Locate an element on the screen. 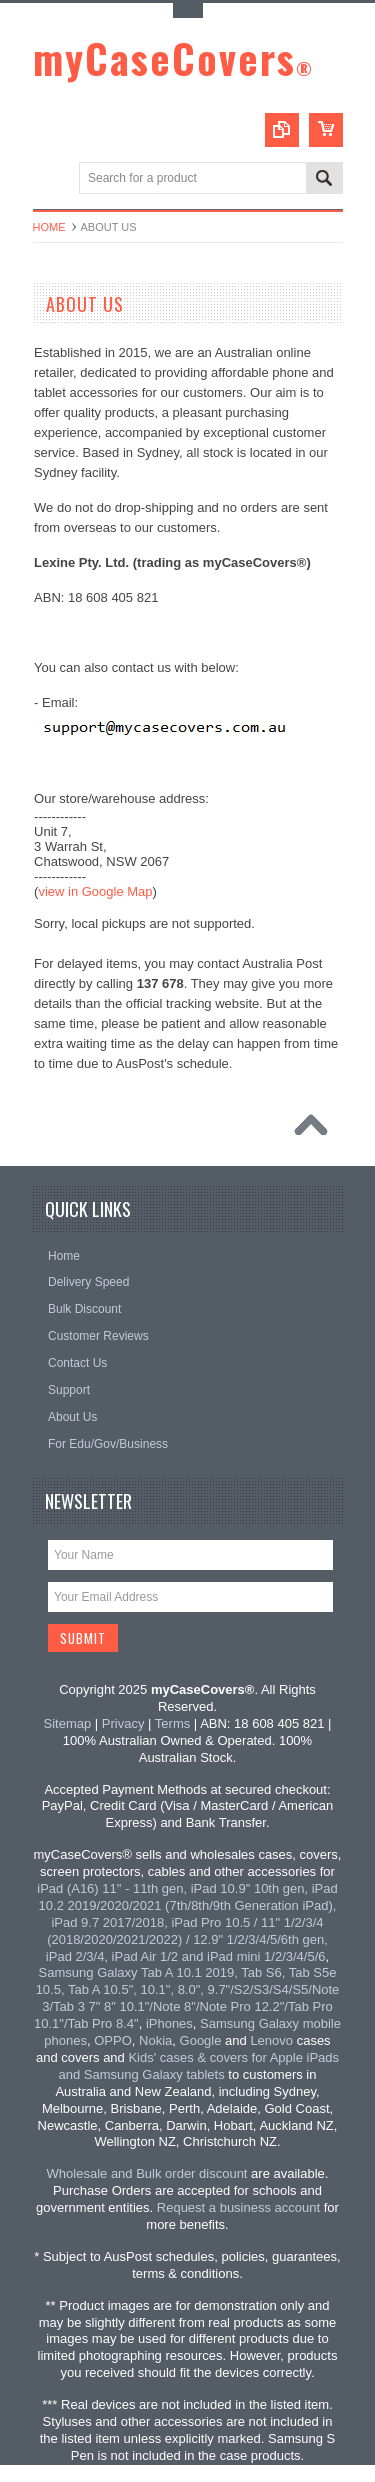  Kids' cases & covers for Apple iPads and Samsung Galaxy tablets is located at coordinates (199, 2066).